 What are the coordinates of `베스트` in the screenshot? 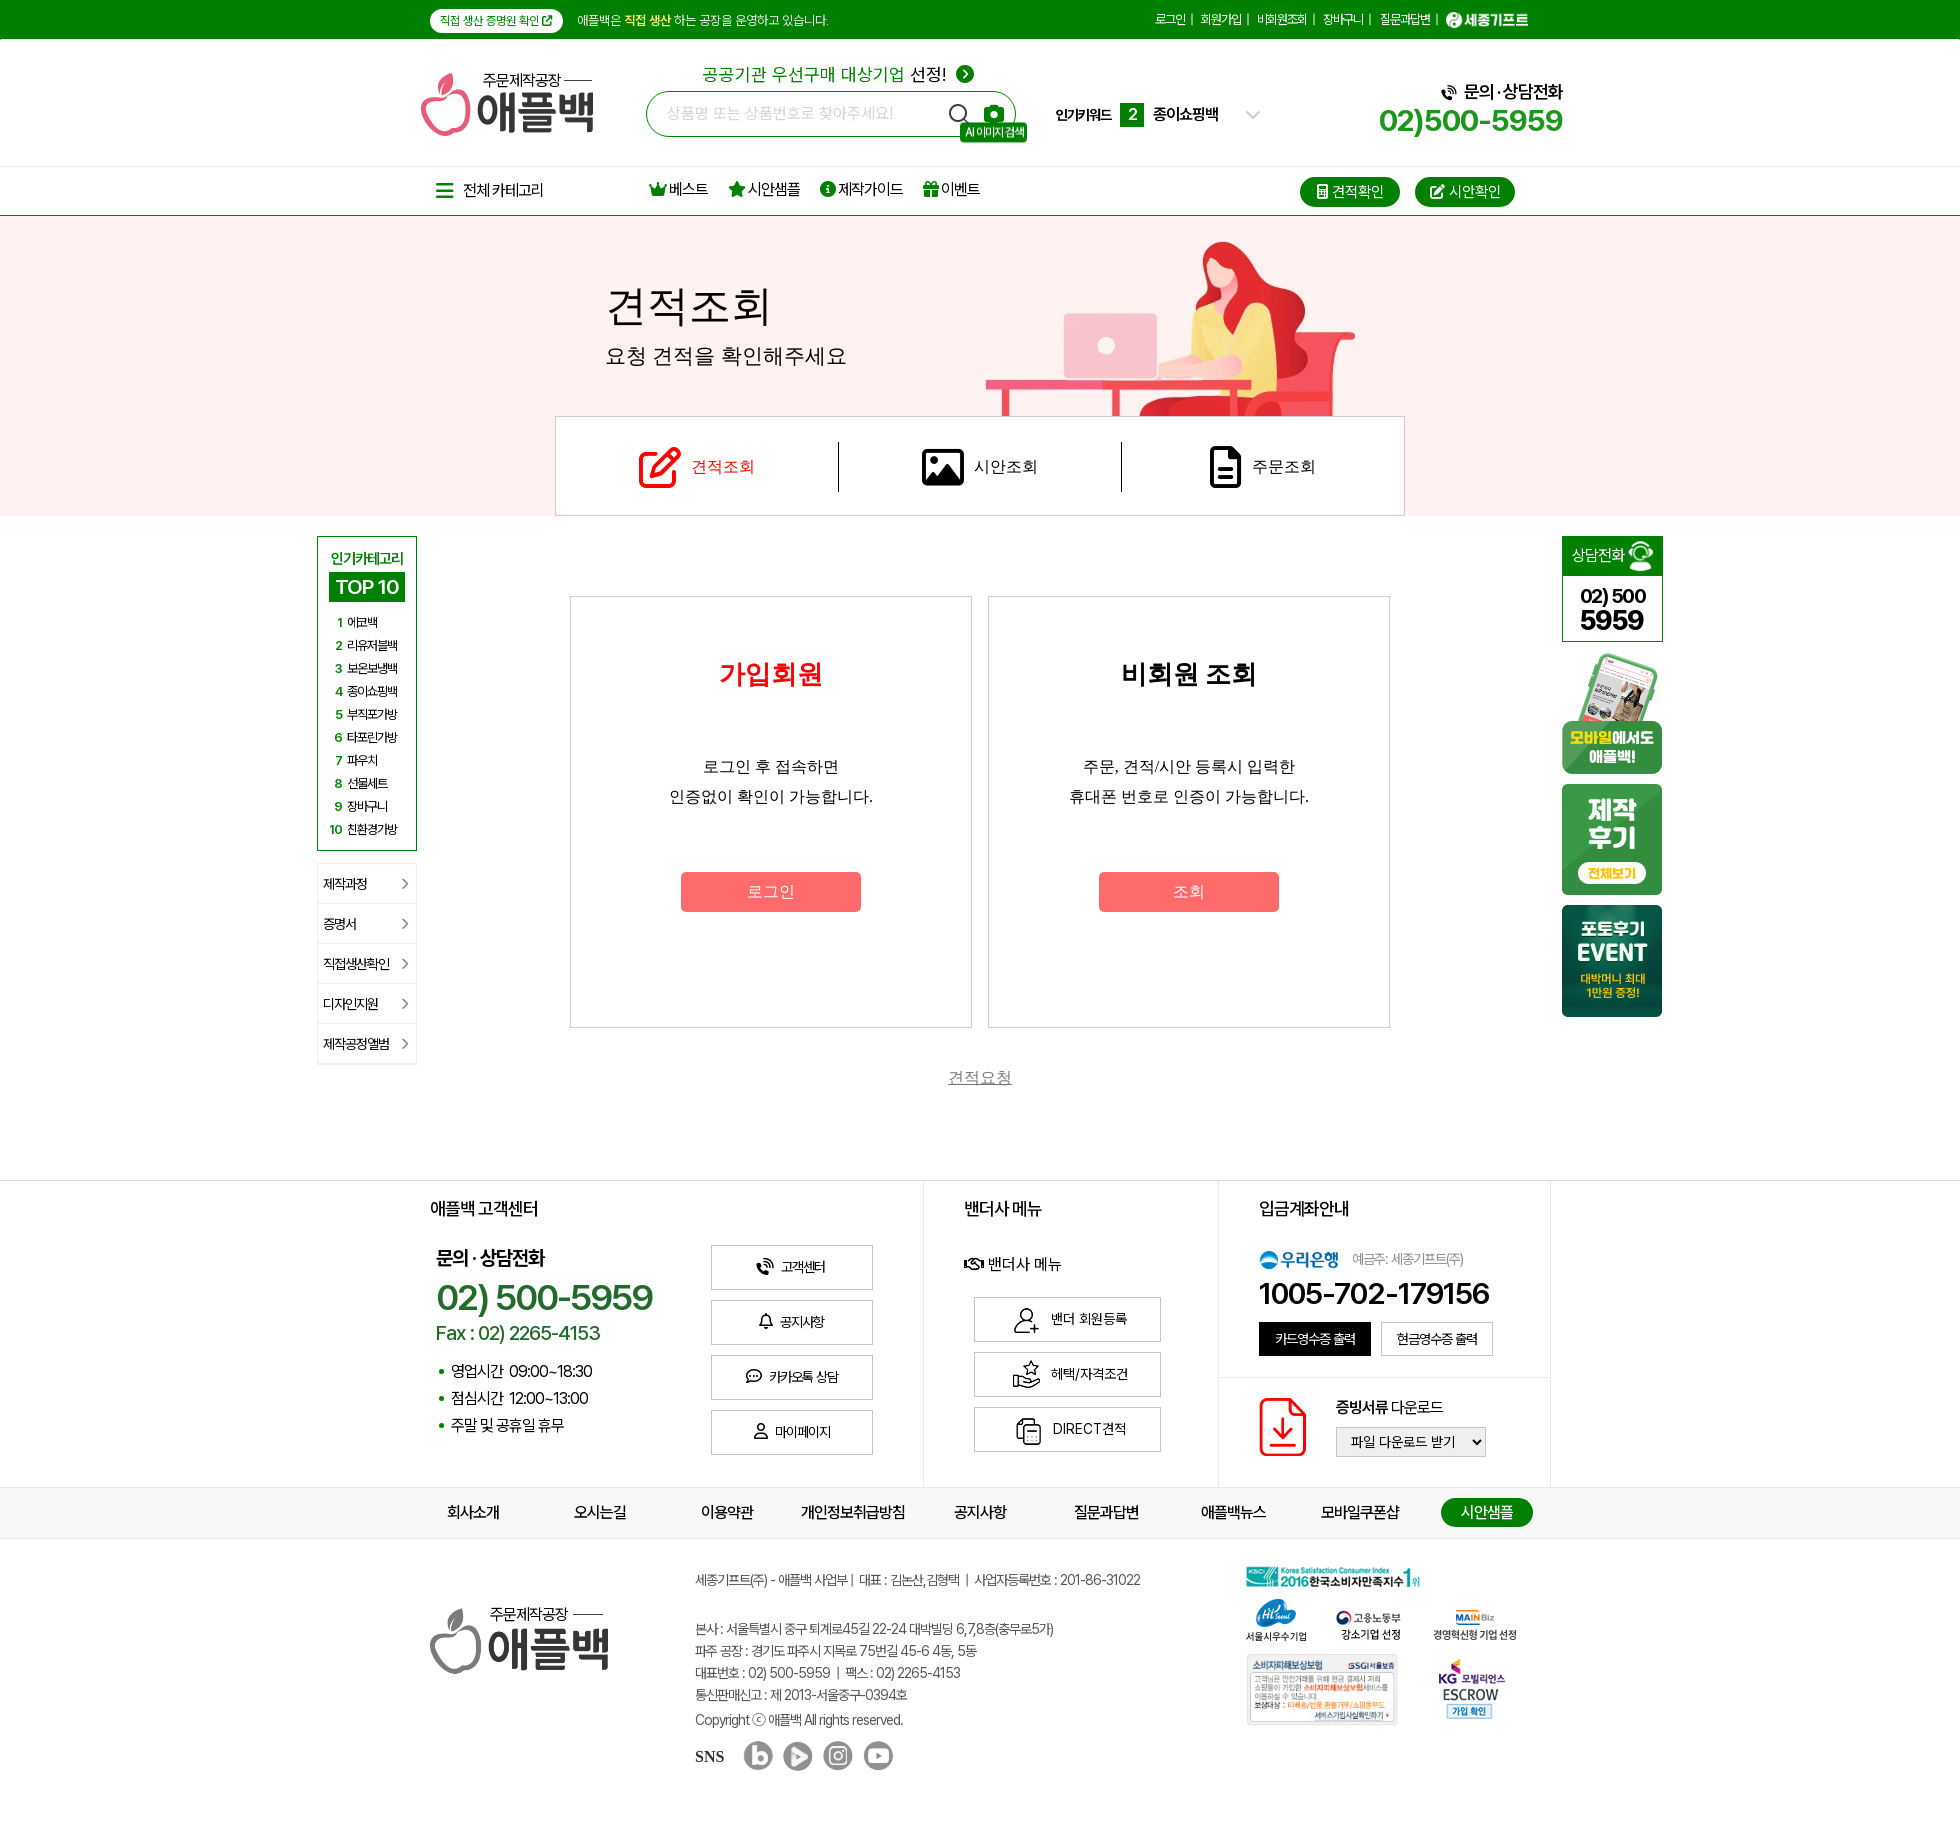 It's located at (678, 189).